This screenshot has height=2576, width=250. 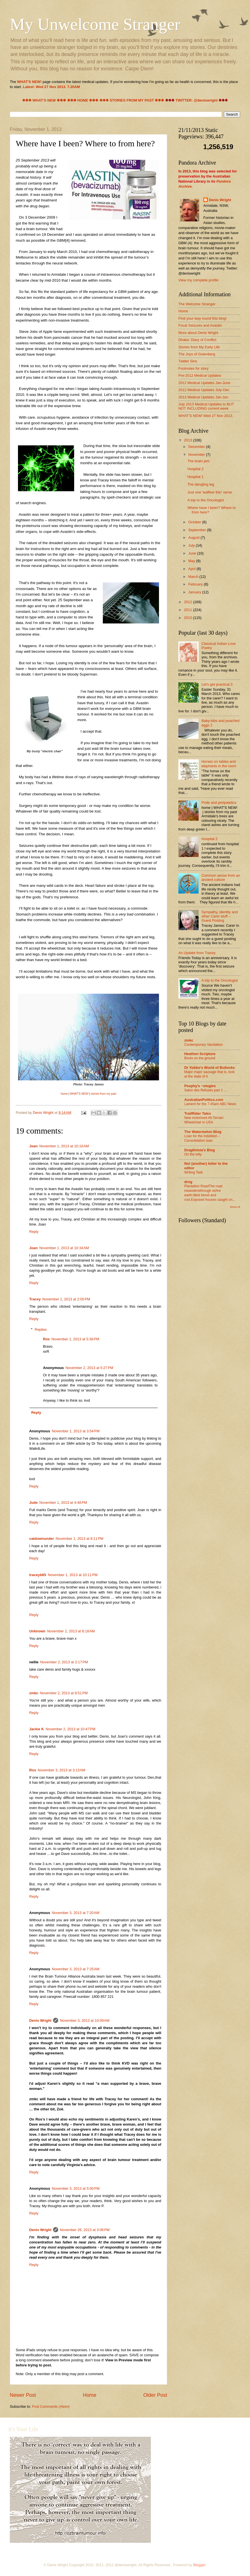 What do you see at coordinates (89, 2395) in the screenshot?
I see `Home` at bounding box center [89, 2395].